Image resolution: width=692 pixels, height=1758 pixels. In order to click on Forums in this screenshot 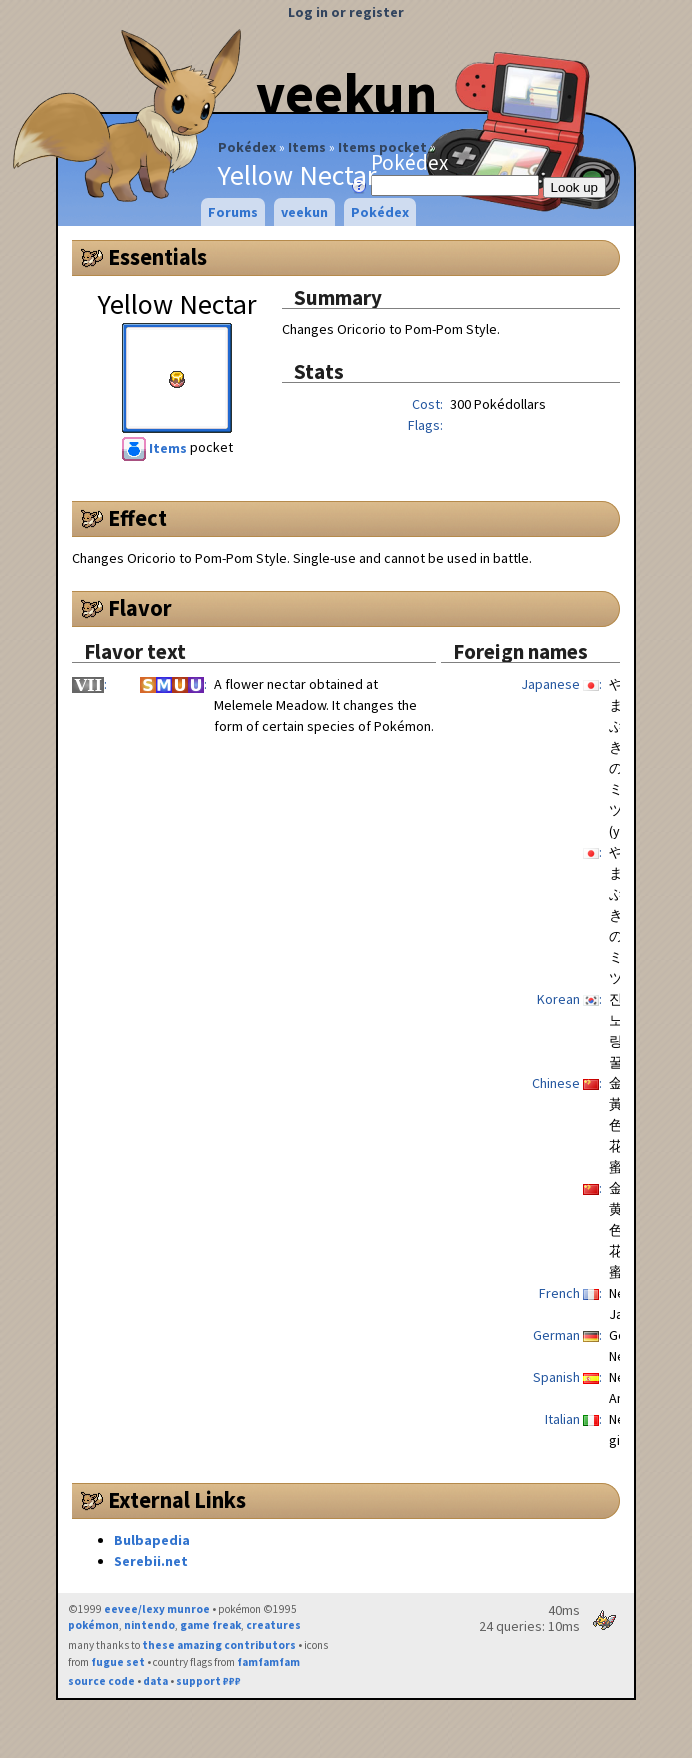, I will do `click(233, 212)`.